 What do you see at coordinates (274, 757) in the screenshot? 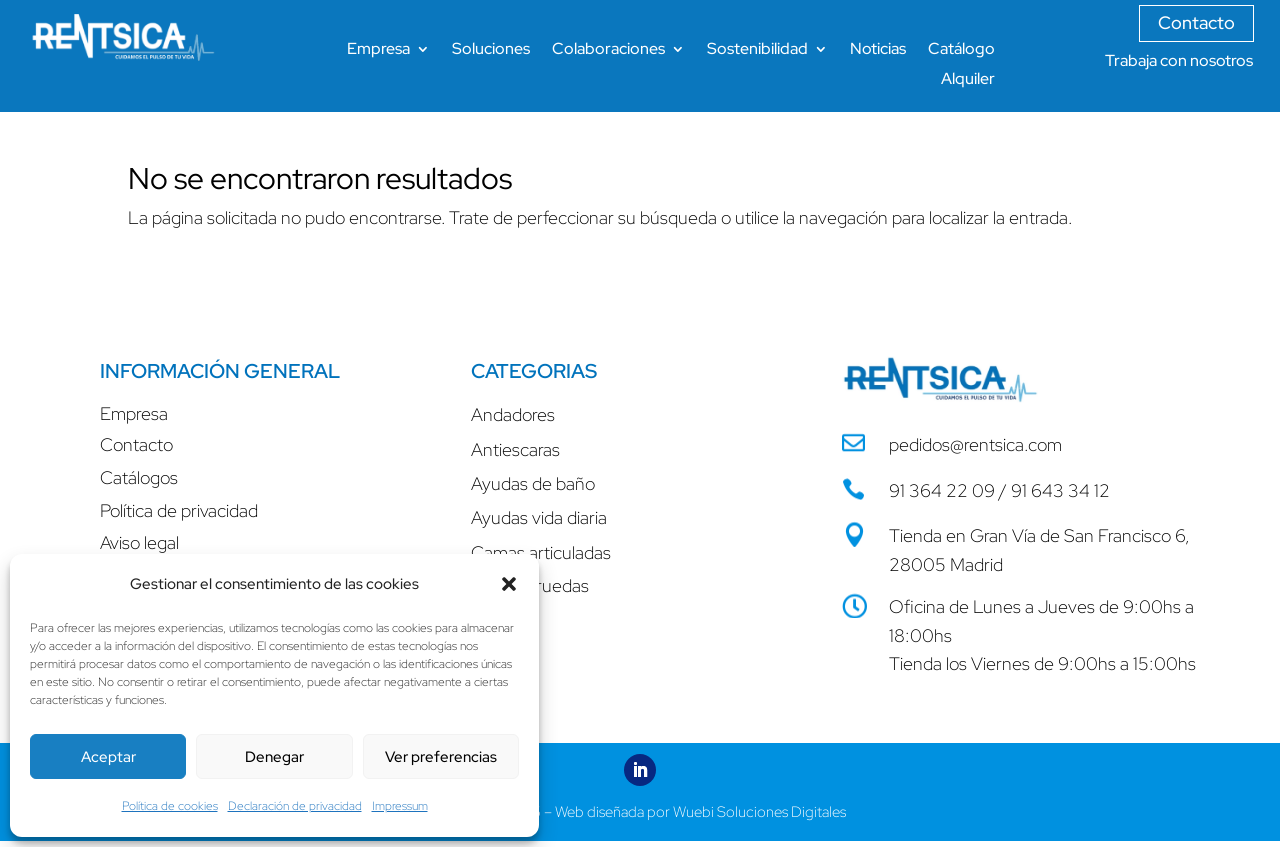
I see `Denegar` at bounding box center [274, 757].